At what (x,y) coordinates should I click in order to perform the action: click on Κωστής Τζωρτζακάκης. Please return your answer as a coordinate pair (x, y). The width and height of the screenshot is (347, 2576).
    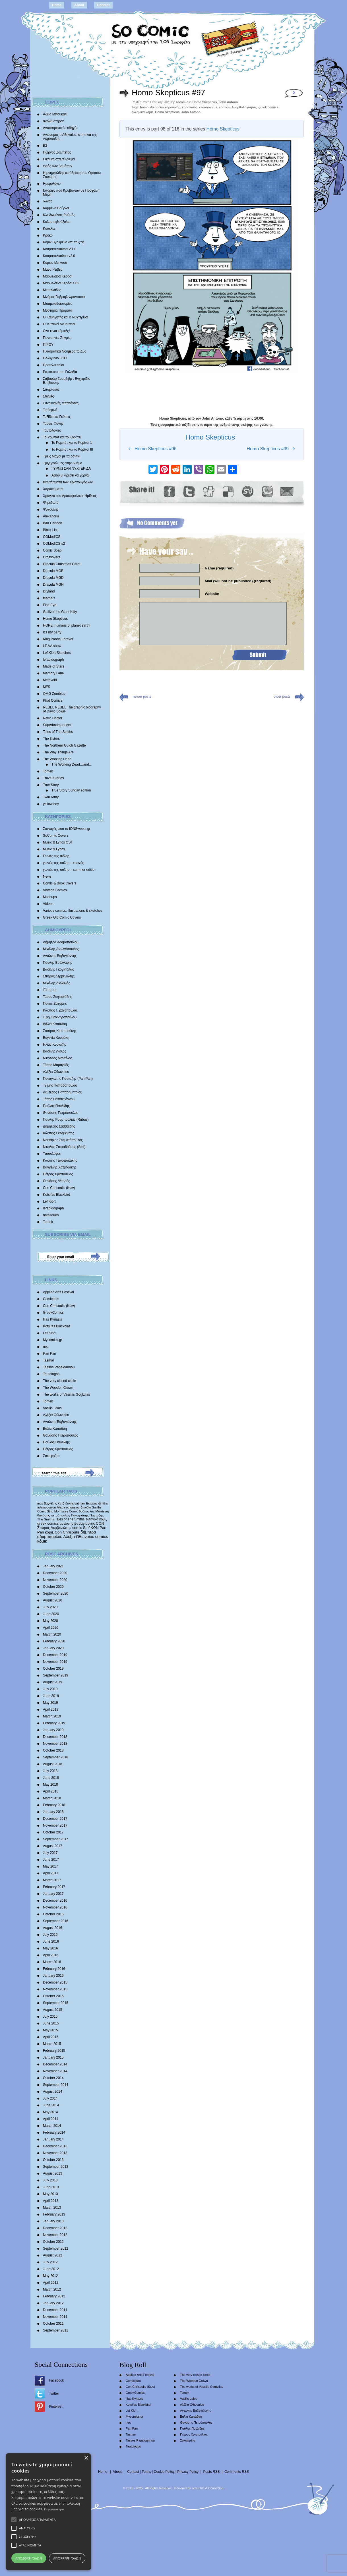
    Looking at the image, I should click on (60, 1160).